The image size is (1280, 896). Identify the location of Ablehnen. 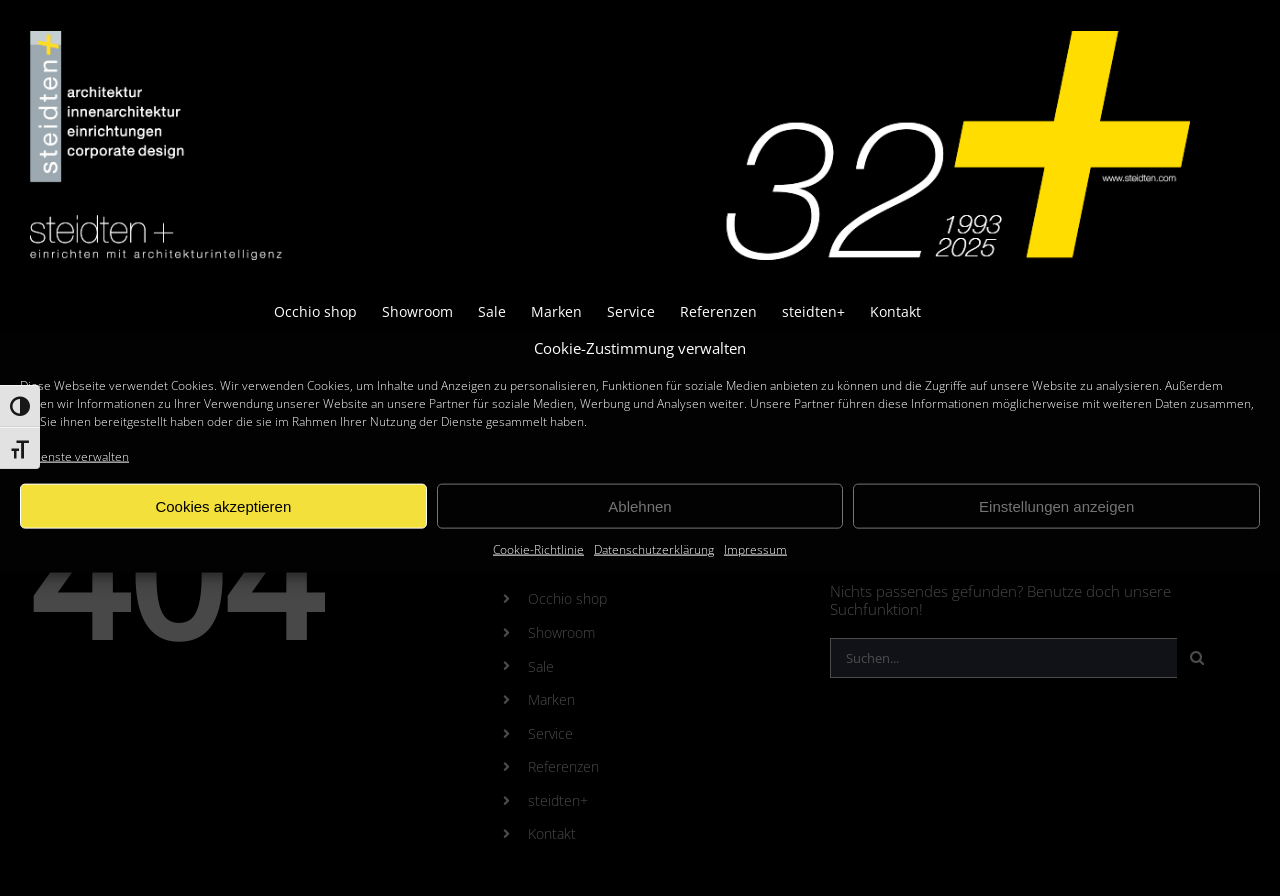
(639, 506).